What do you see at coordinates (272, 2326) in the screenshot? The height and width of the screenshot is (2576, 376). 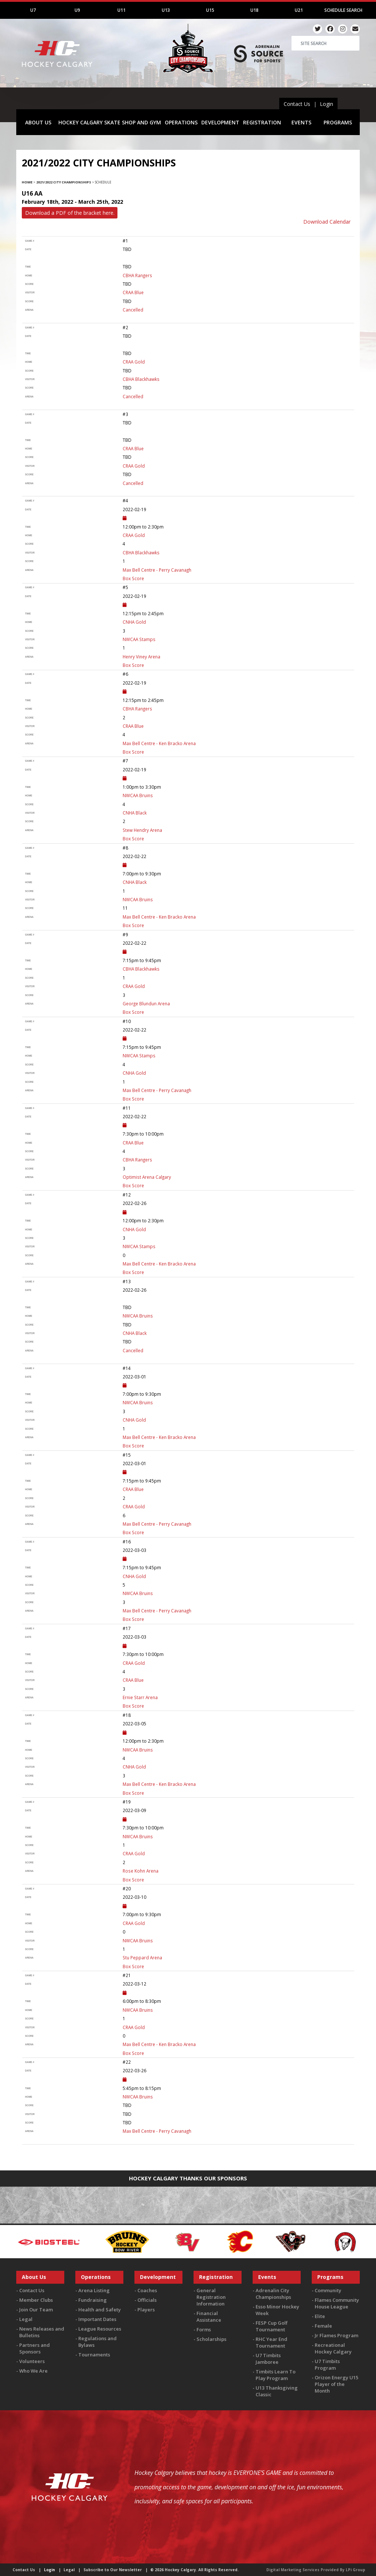 I see `FESP Cup Golf Tournament` at bounding box center [272, 2326].